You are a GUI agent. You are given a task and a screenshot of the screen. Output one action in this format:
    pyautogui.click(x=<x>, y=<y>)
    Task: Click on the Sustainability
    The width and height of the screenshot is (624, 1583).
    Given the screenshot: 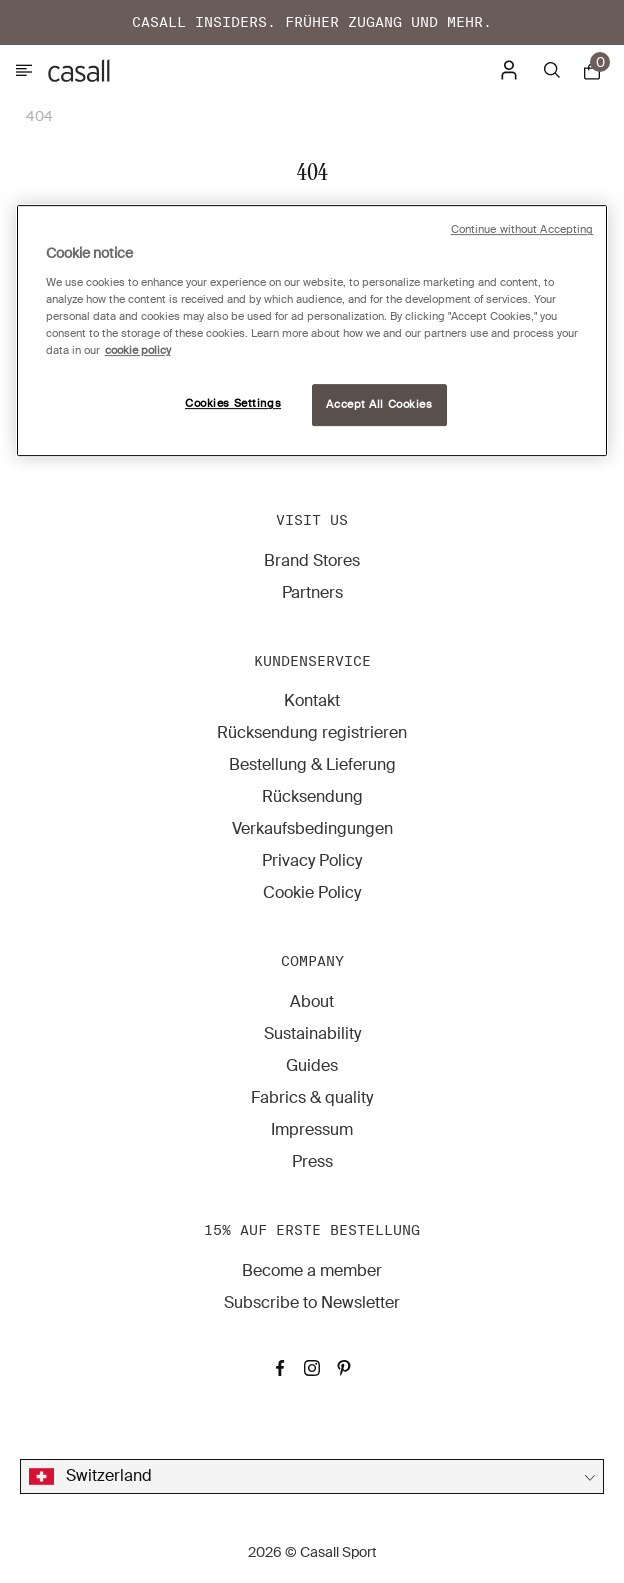 What is the action you would take?
    pyautogui.click(x=312, y=1033)
    